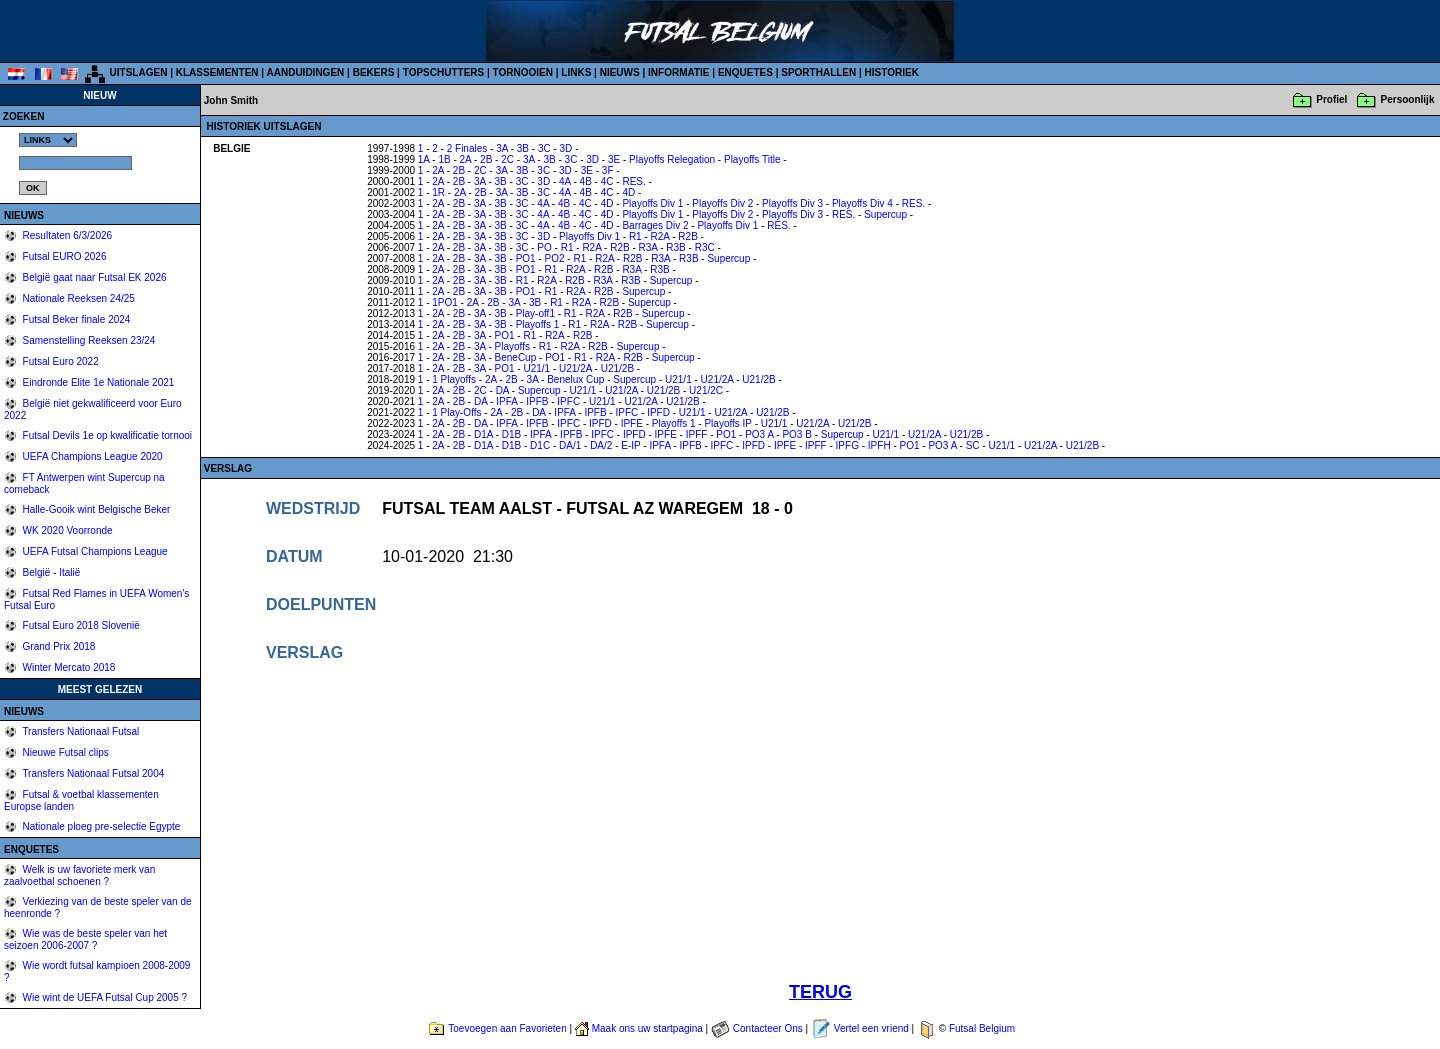 Image resolution: width=1440 pixels, height=1049 pixels. Describe the element at coordinates (454, 379) in the screenshot. I see `1 Playoffs` at that location.